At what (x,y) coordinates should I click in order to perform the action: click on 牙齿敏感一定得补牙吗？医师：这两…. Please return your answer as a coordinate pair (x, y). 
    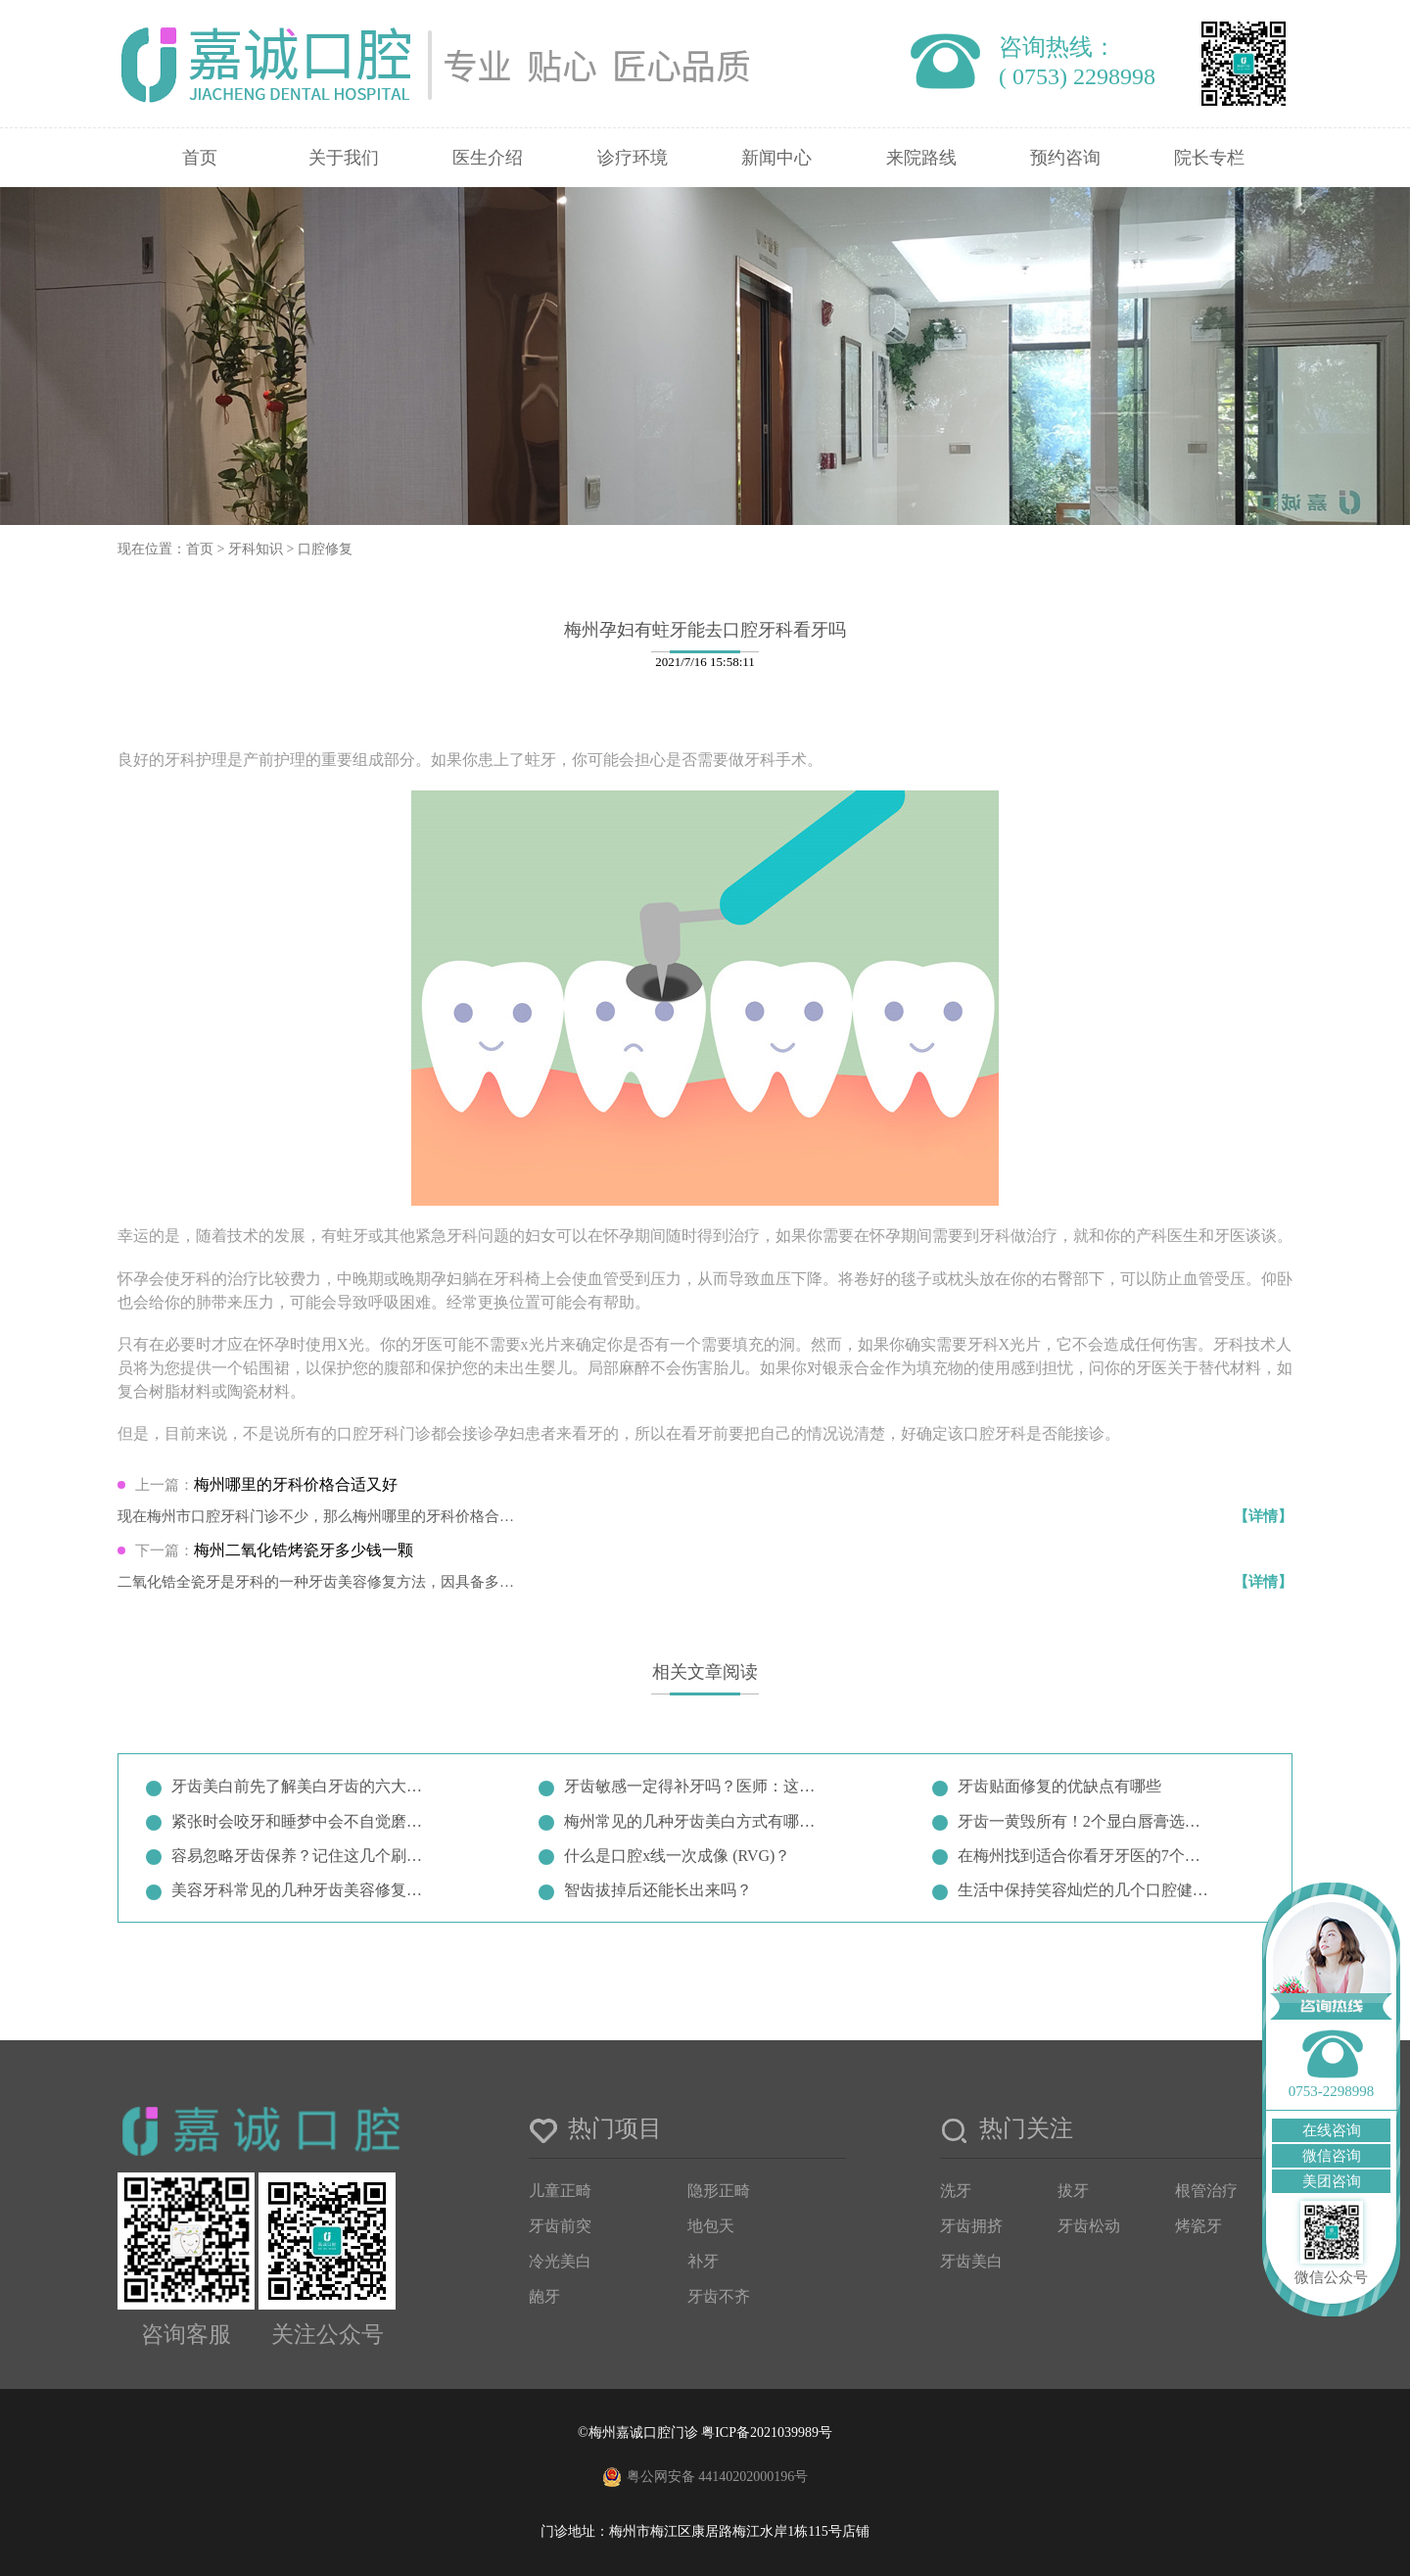
    Looking at the image, I should click on (693, 1786).